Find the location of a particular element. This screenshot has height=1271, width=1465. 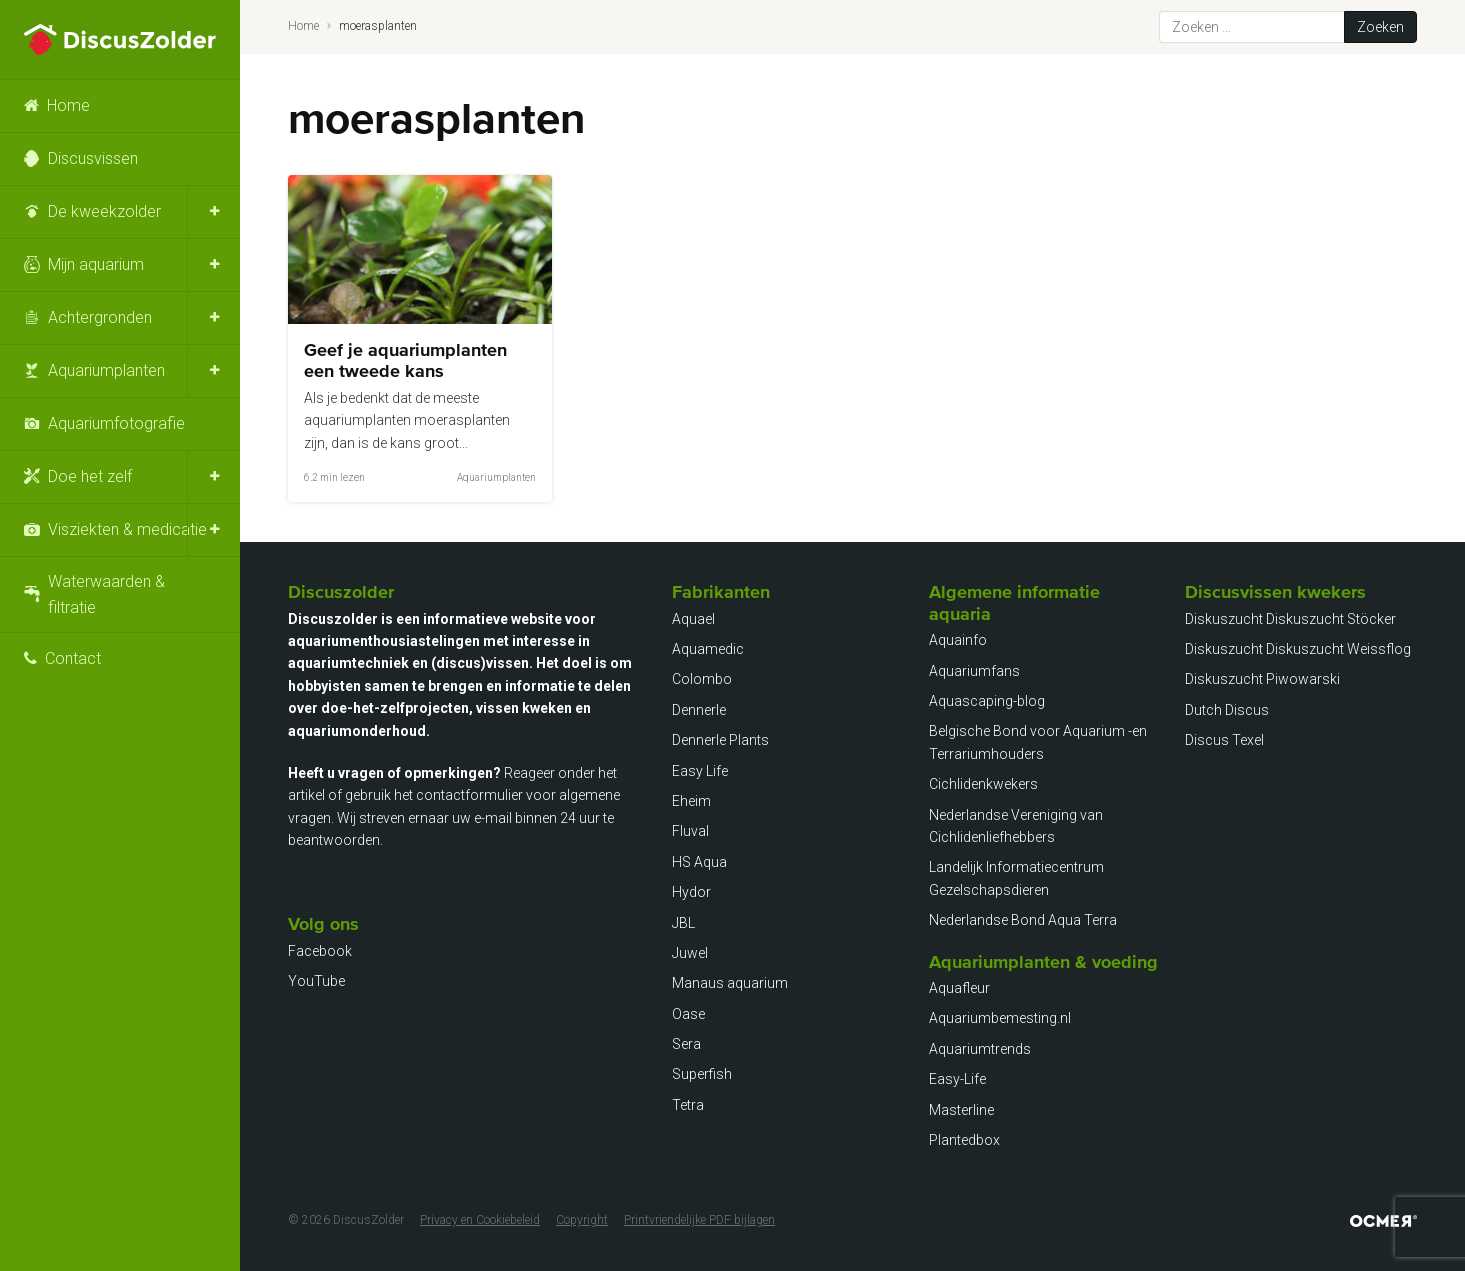

Mijn aquarium is located at coordinates (96, 264).